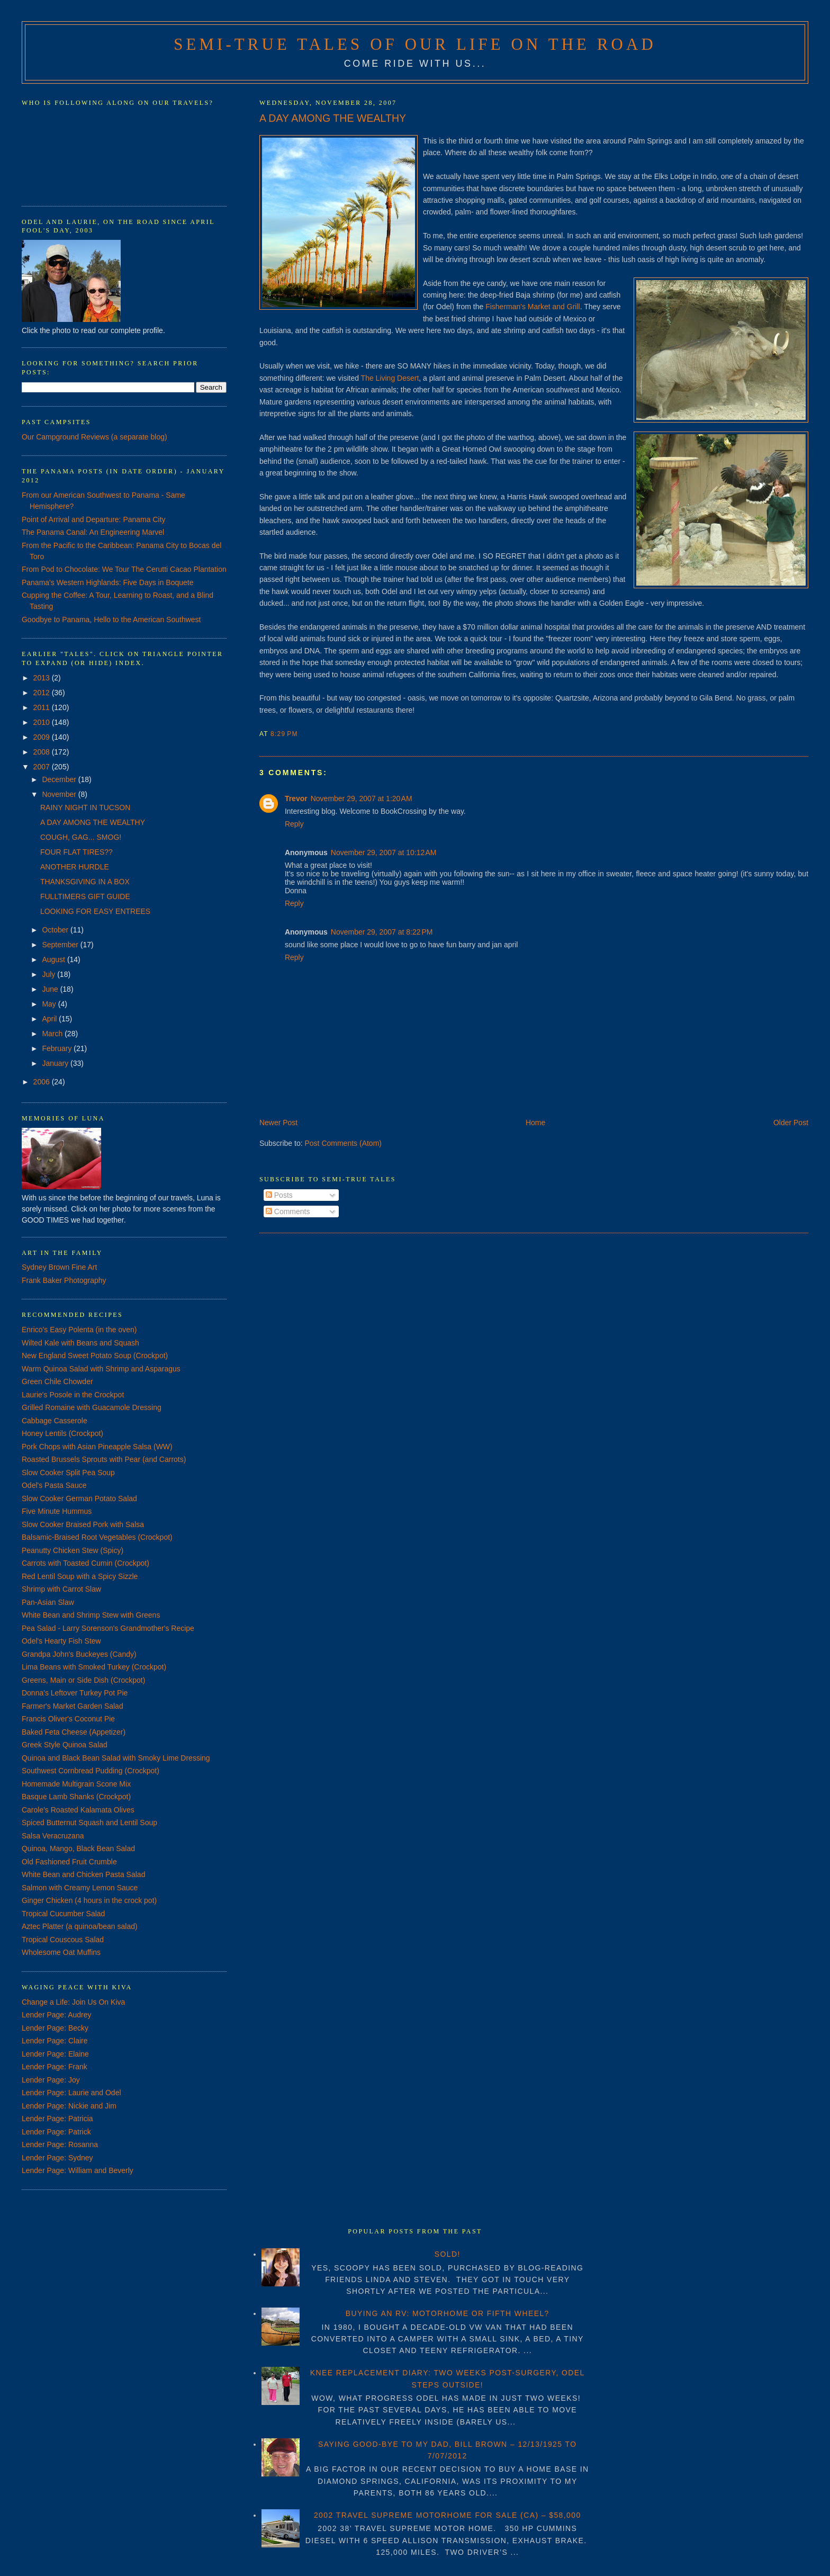 Image resolution: width=830 pixels, height=2576 pixels. Describe the element at coordinates (296, 798) in the screenshot. I see `Trevor` at that location.